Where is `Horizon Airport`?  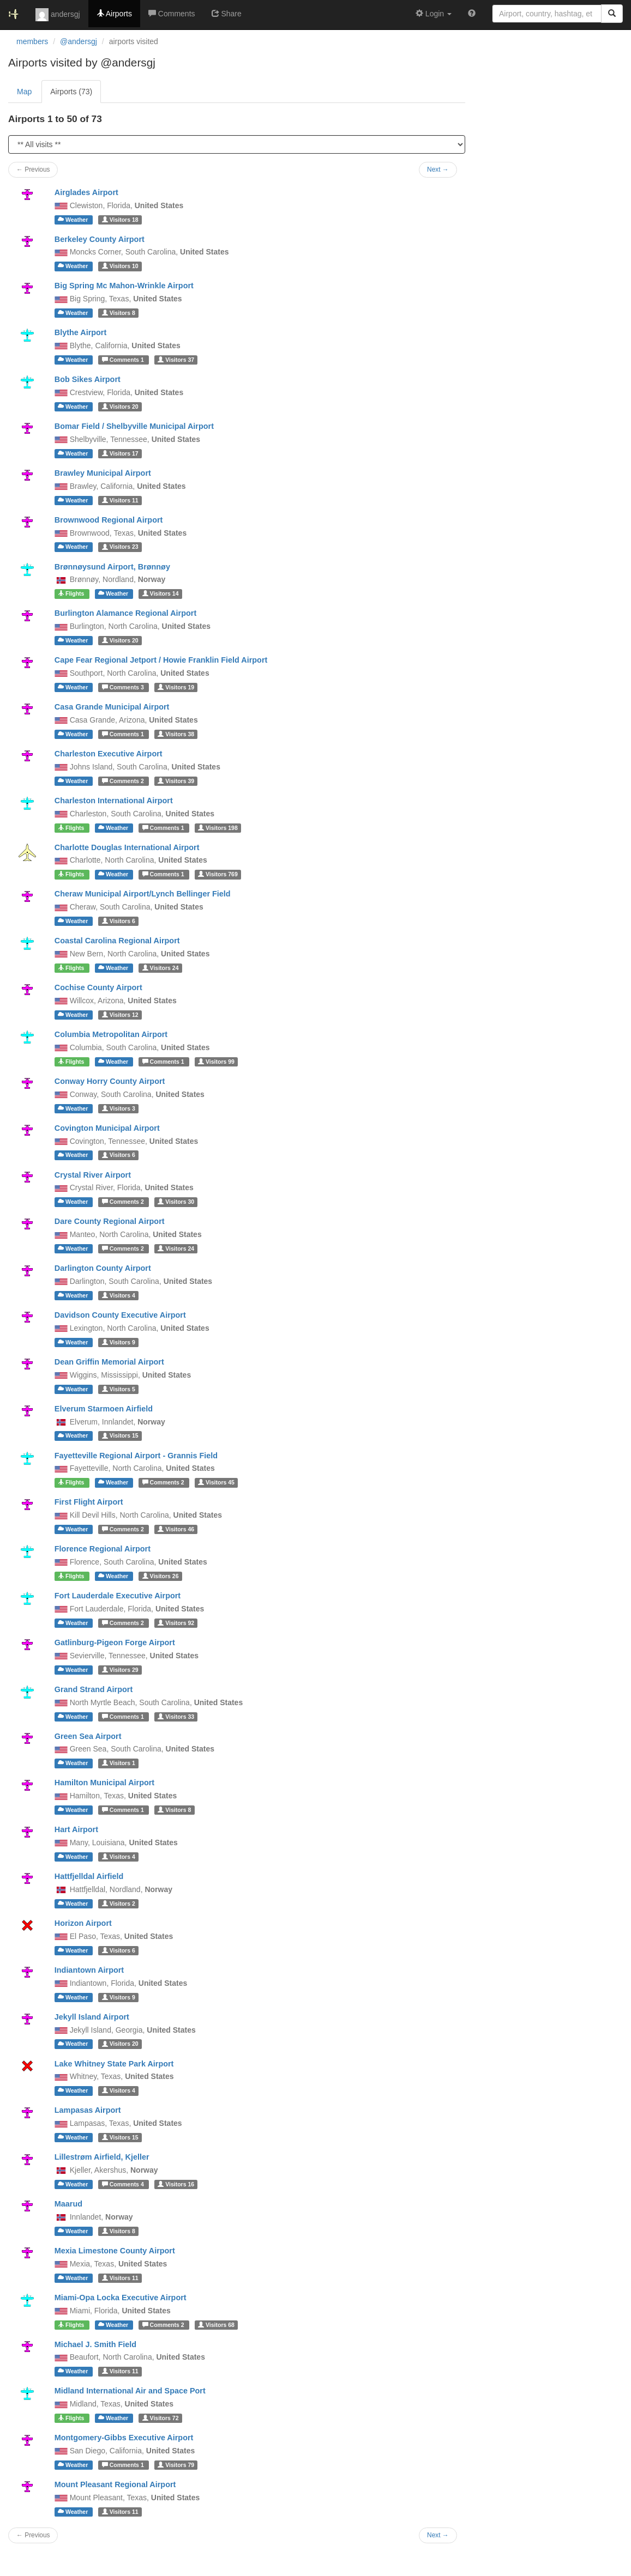
Horizon Airport is located at coordinates (83, 1923).